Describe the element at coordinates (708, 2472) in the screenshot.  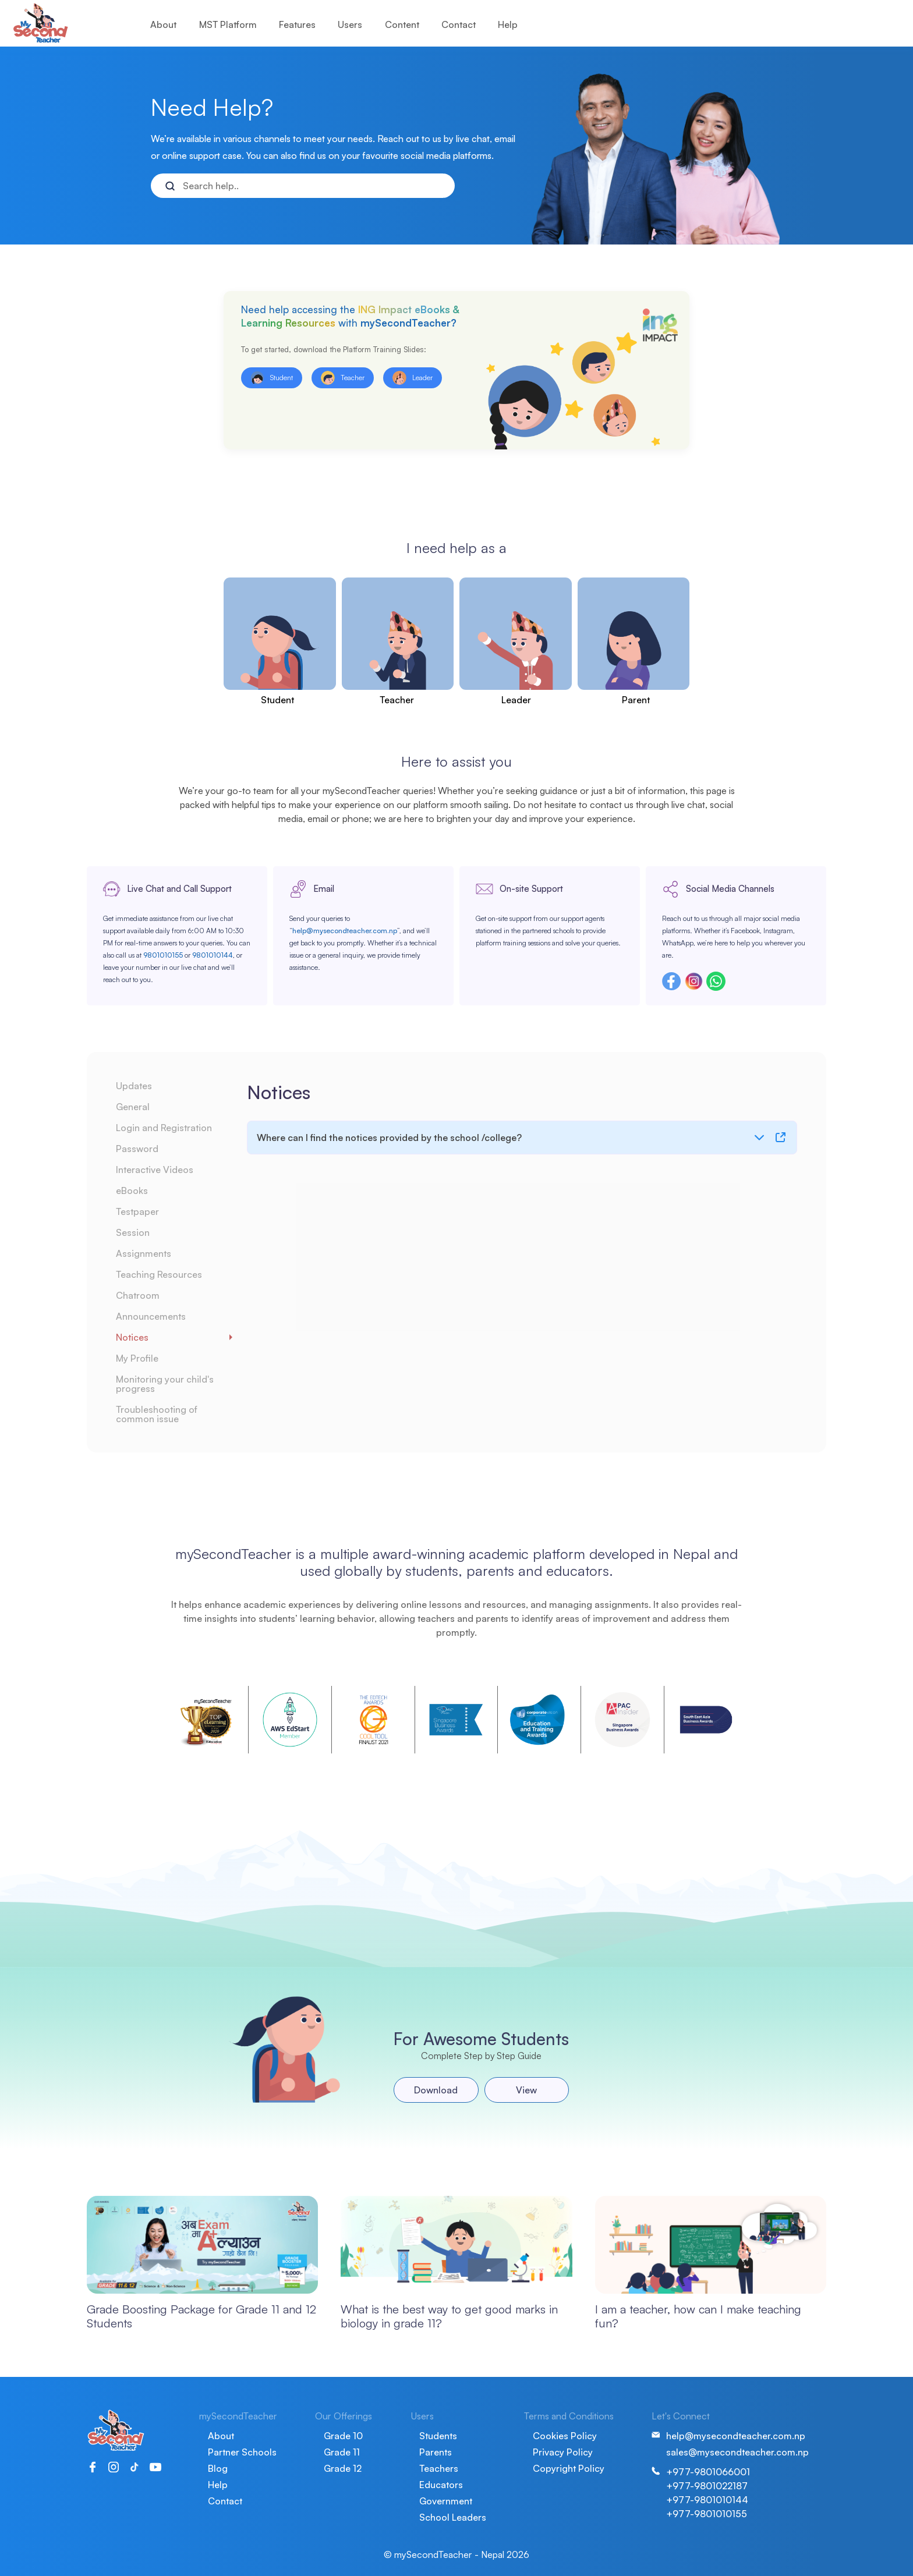
I see `+977-9801066001` at that location.